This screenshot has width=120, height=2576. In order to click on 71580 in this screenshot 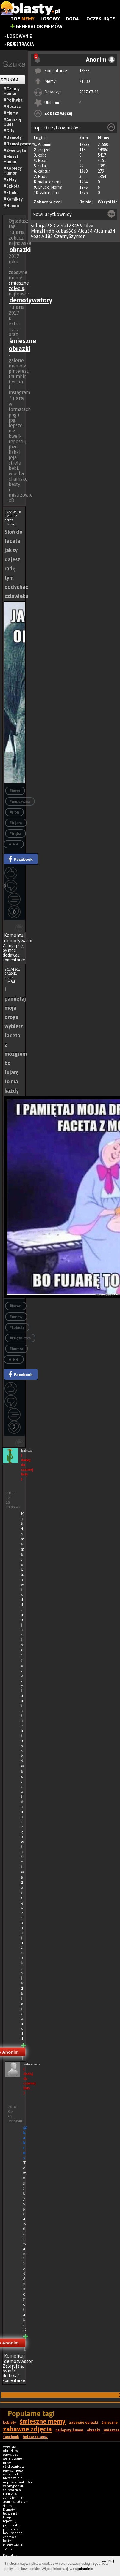, I will do `click(84, 81)`.